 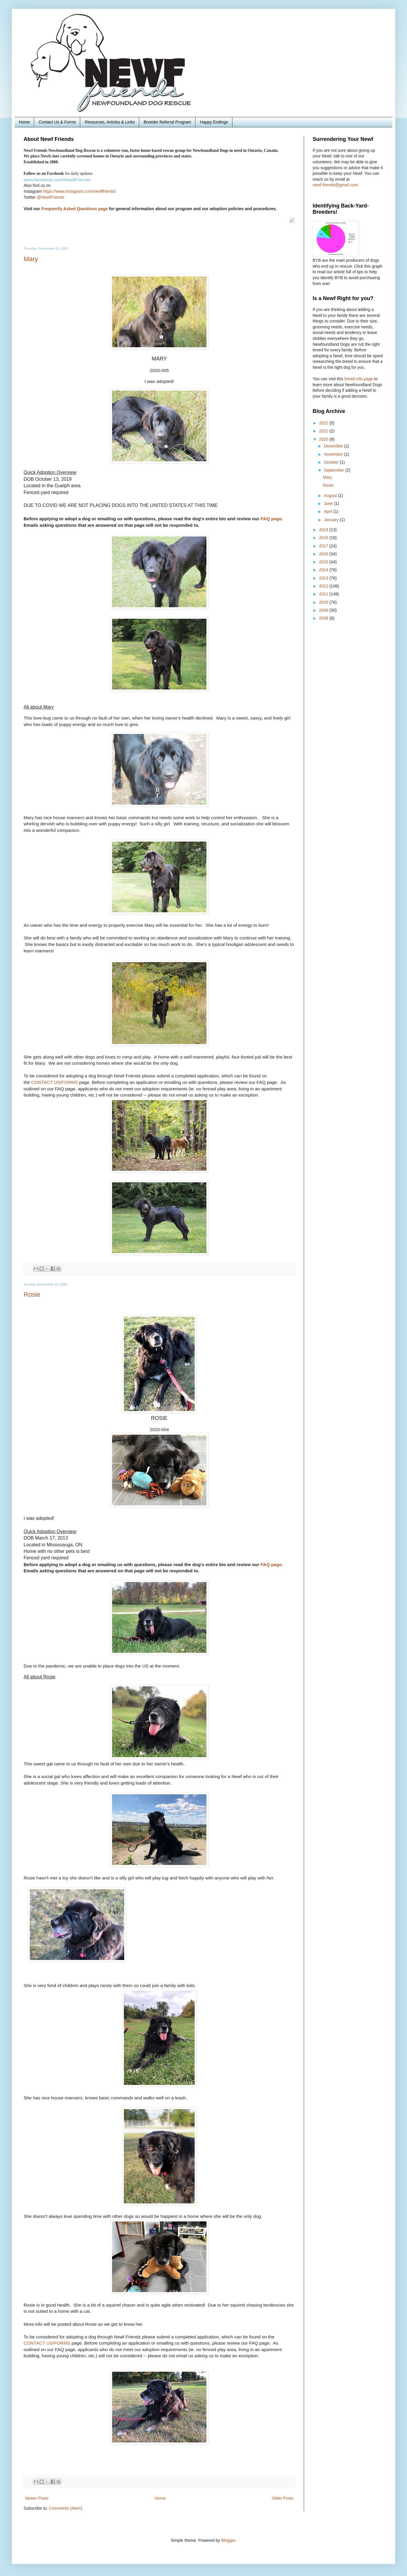 What do you see at coordinates (228, 2540) in the screenshot?
I see `Blogger` at bounding box center [228, 2540].